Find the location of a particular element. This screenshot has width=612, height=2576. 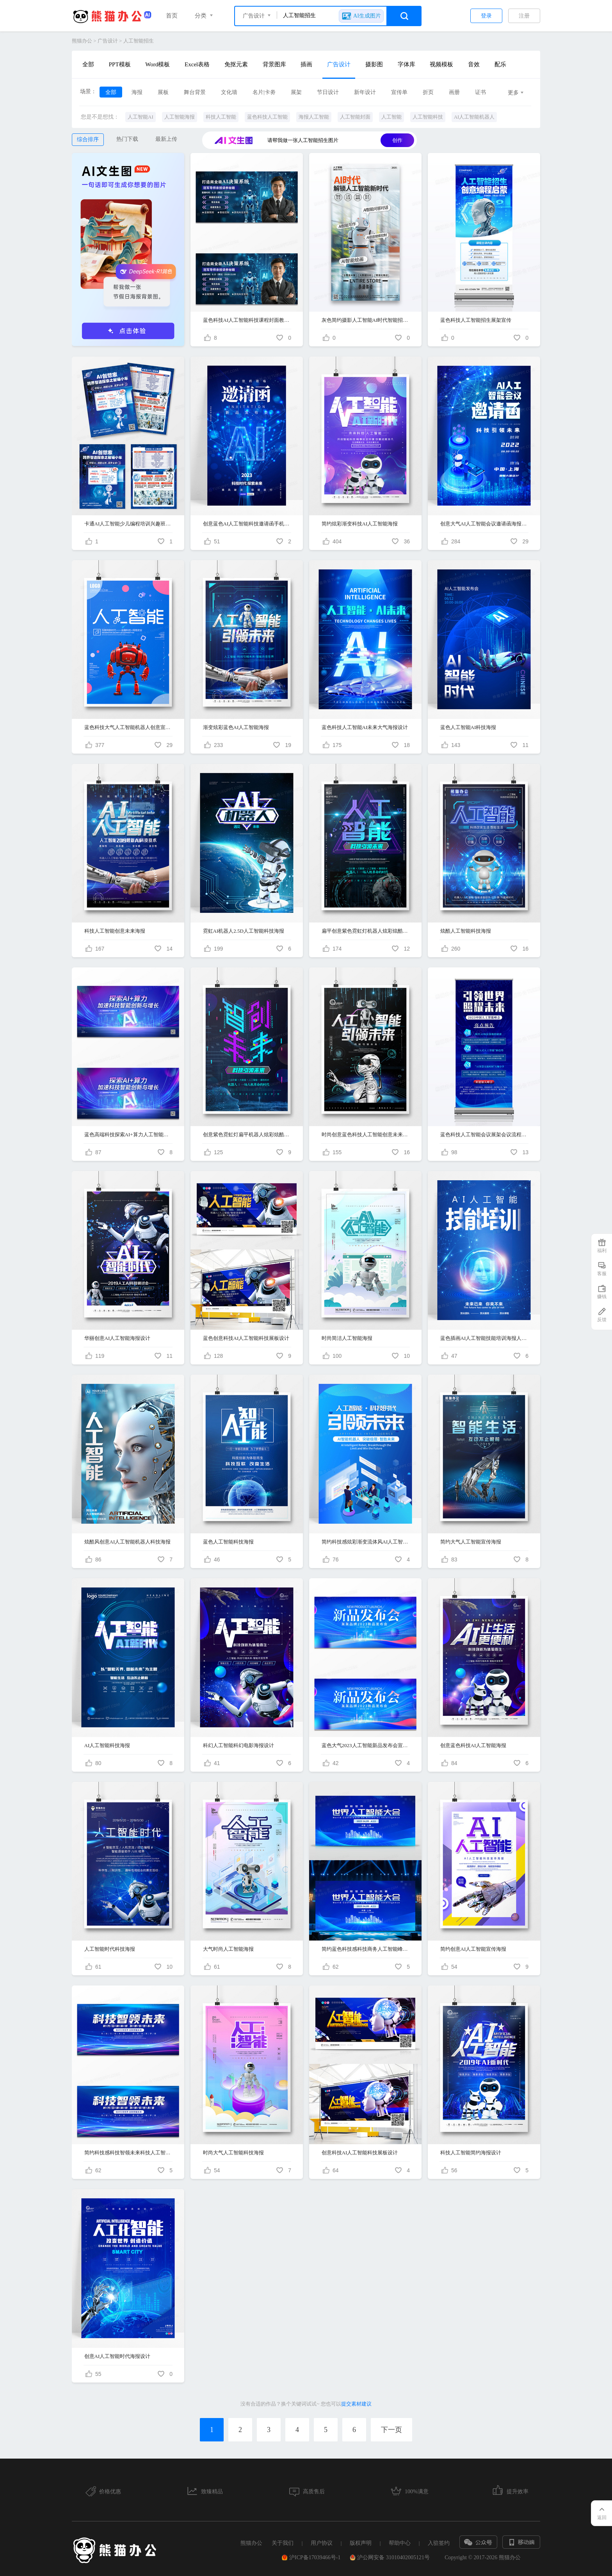

展架 is located at coordinates (296, 92).